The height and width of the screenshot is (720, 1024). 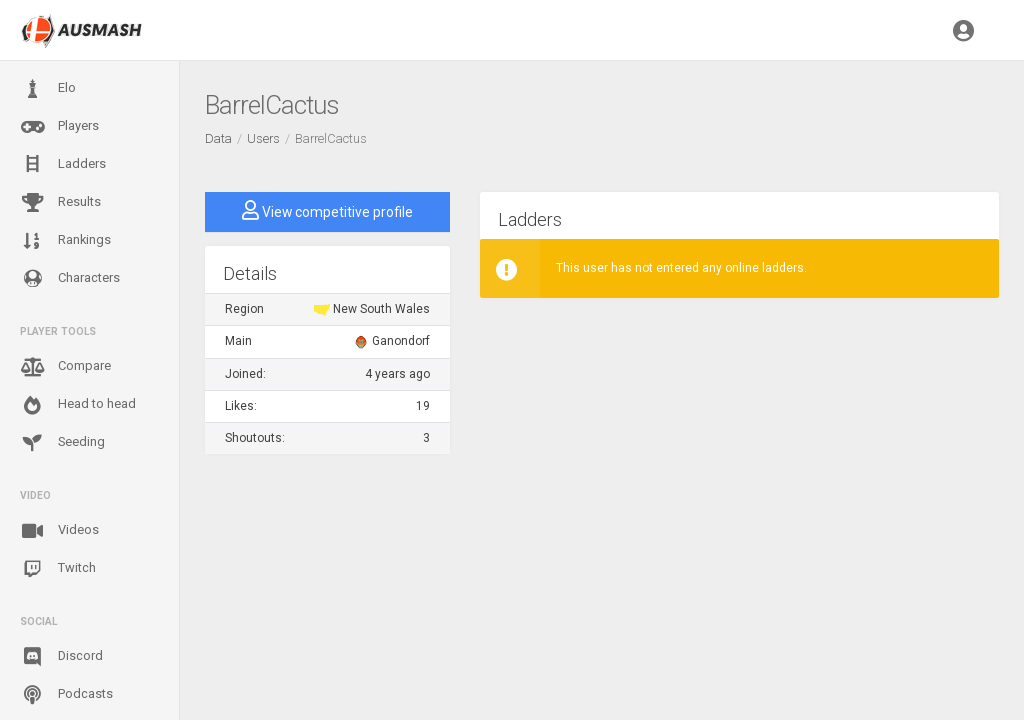 What do you see at coordinates (48, 89) in the screenshot?
I see `Elo` at bounding box center [48, 89].